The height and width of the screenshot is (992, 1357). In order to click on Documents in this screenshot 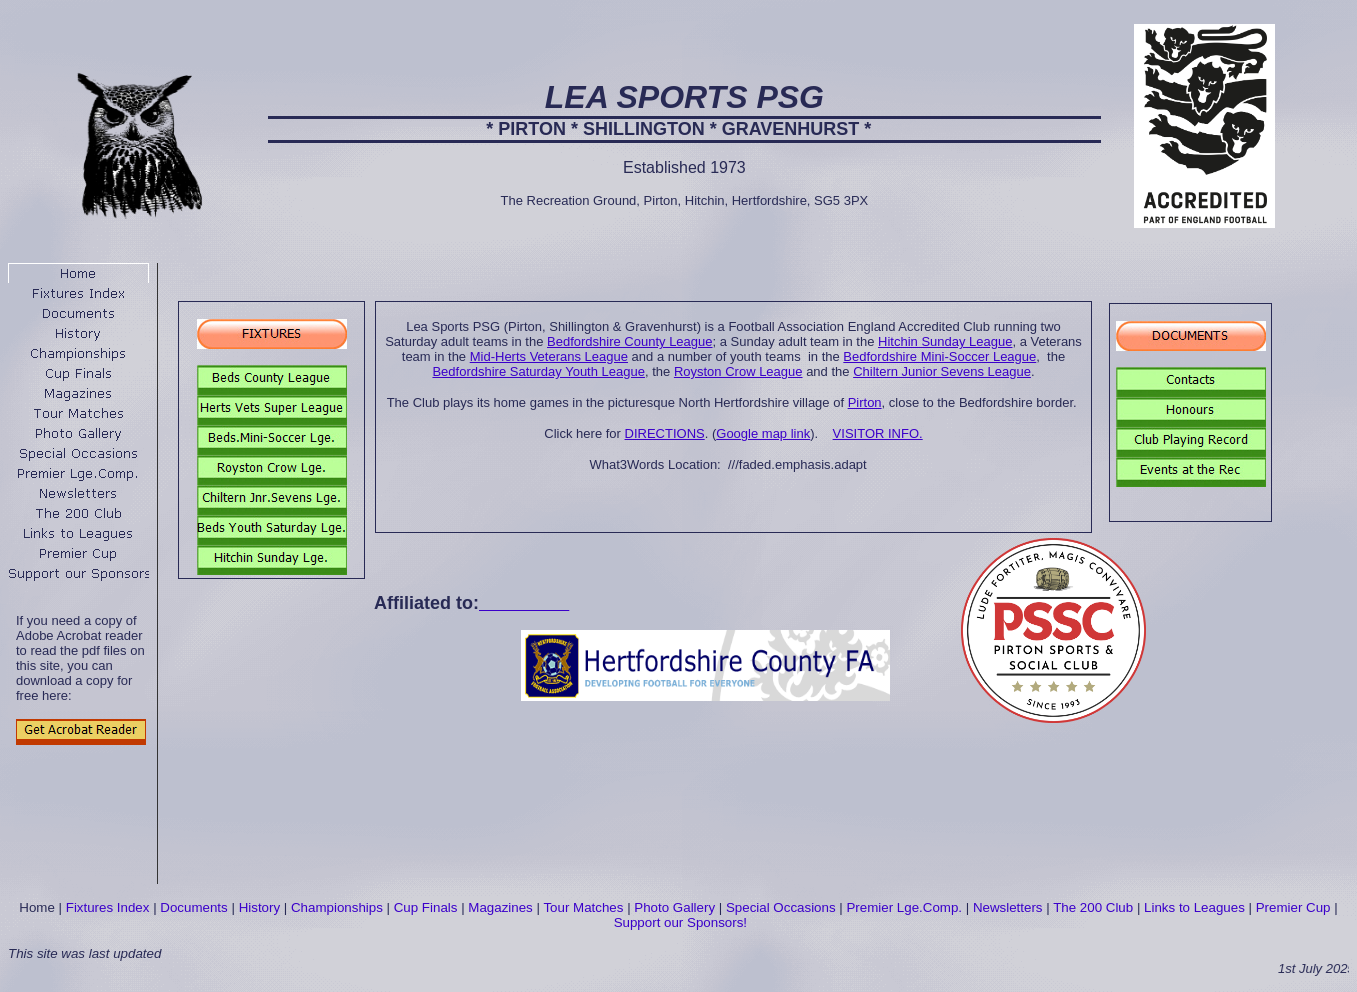, I will do `click(193, 907)`.